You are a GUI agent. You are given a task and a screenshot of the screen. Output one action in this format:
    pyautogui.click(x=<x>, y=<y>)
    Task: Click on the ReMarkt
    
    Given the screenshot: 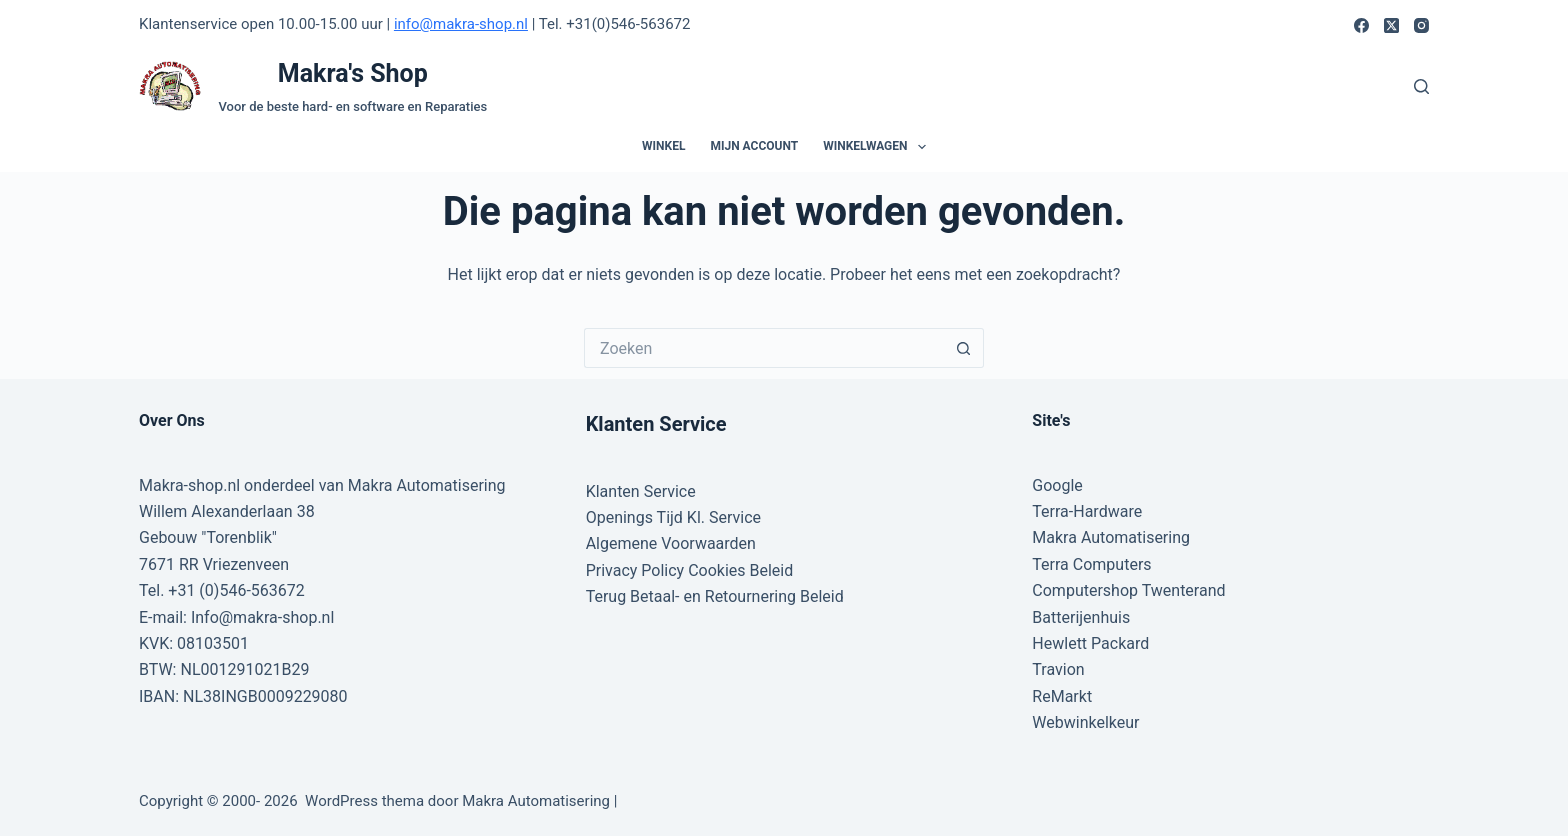 What is the action you would take?
    pyautogui.click(x=1062, y=696)
    